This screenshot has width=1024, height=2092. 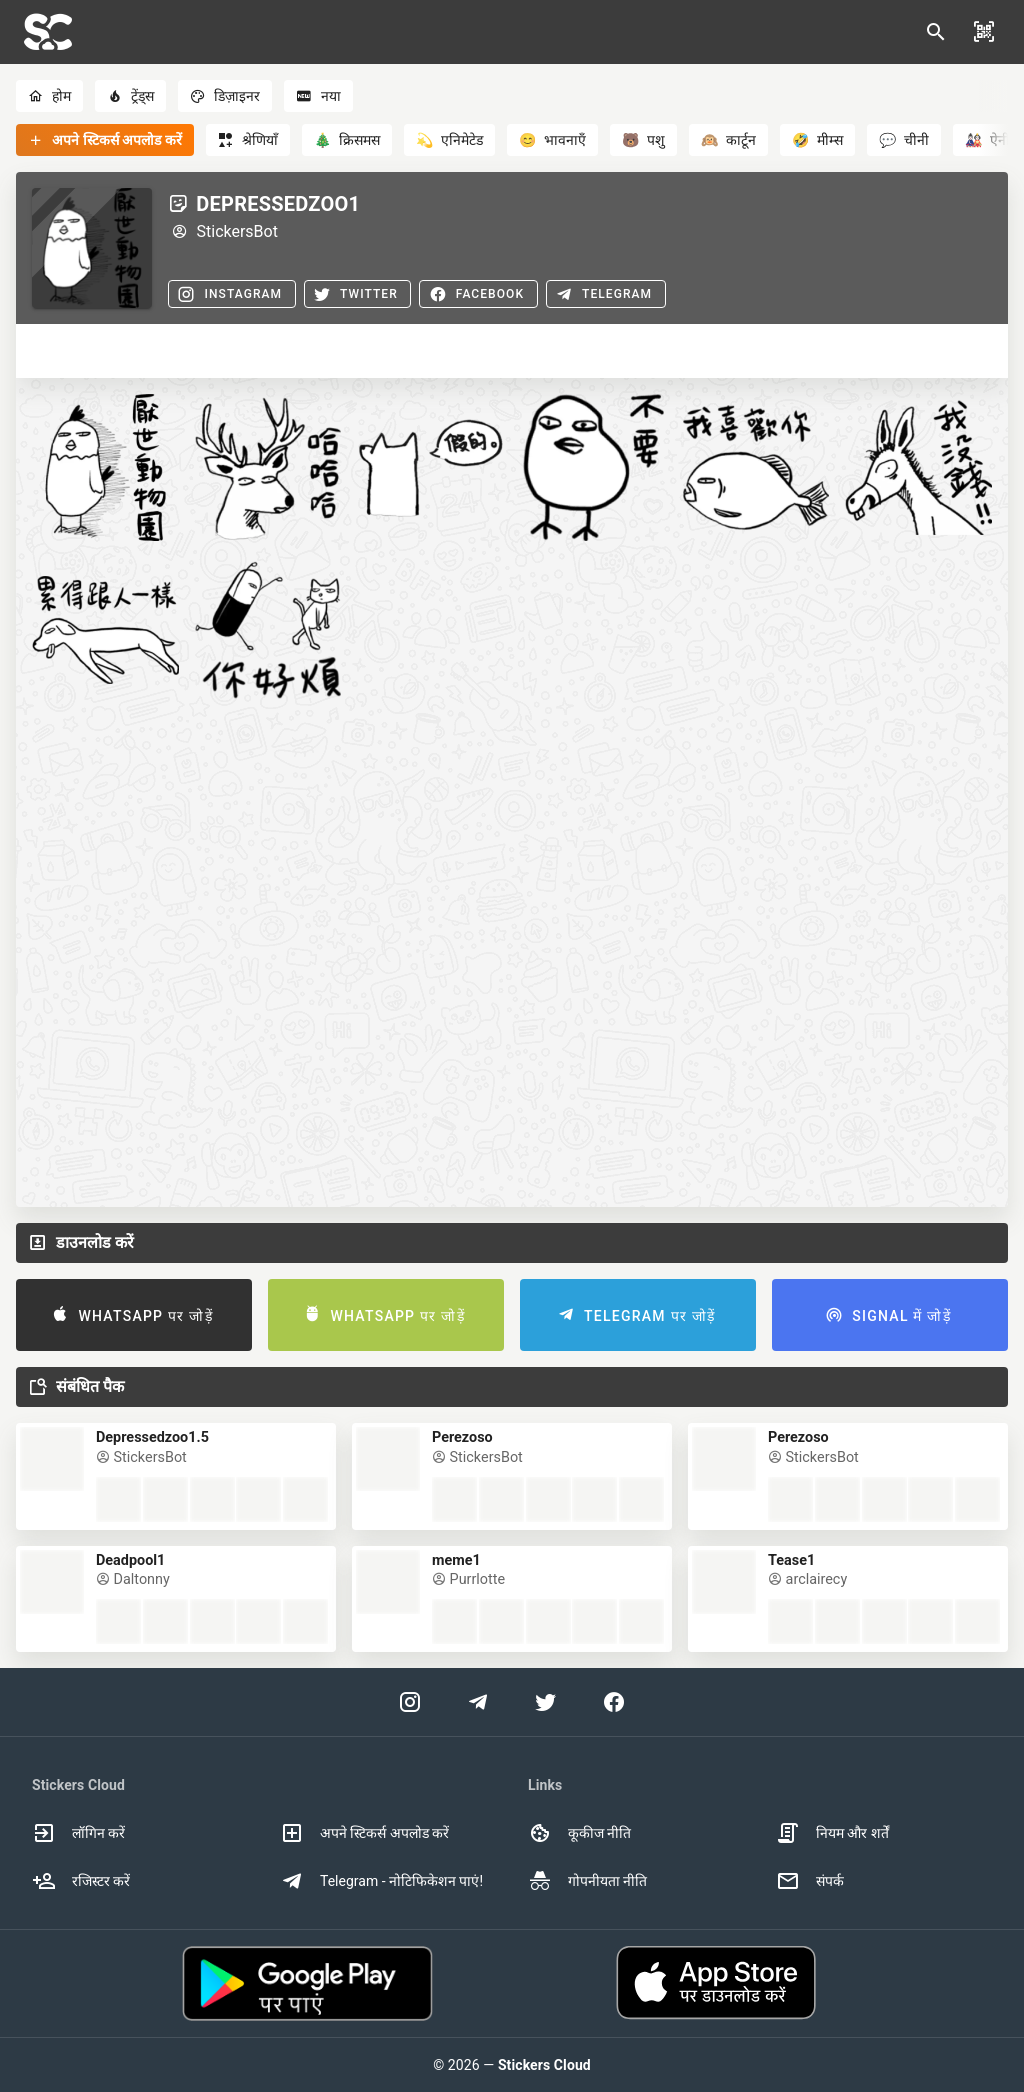 I want to click on संपर्क [option], so click(x=810, y=1881).